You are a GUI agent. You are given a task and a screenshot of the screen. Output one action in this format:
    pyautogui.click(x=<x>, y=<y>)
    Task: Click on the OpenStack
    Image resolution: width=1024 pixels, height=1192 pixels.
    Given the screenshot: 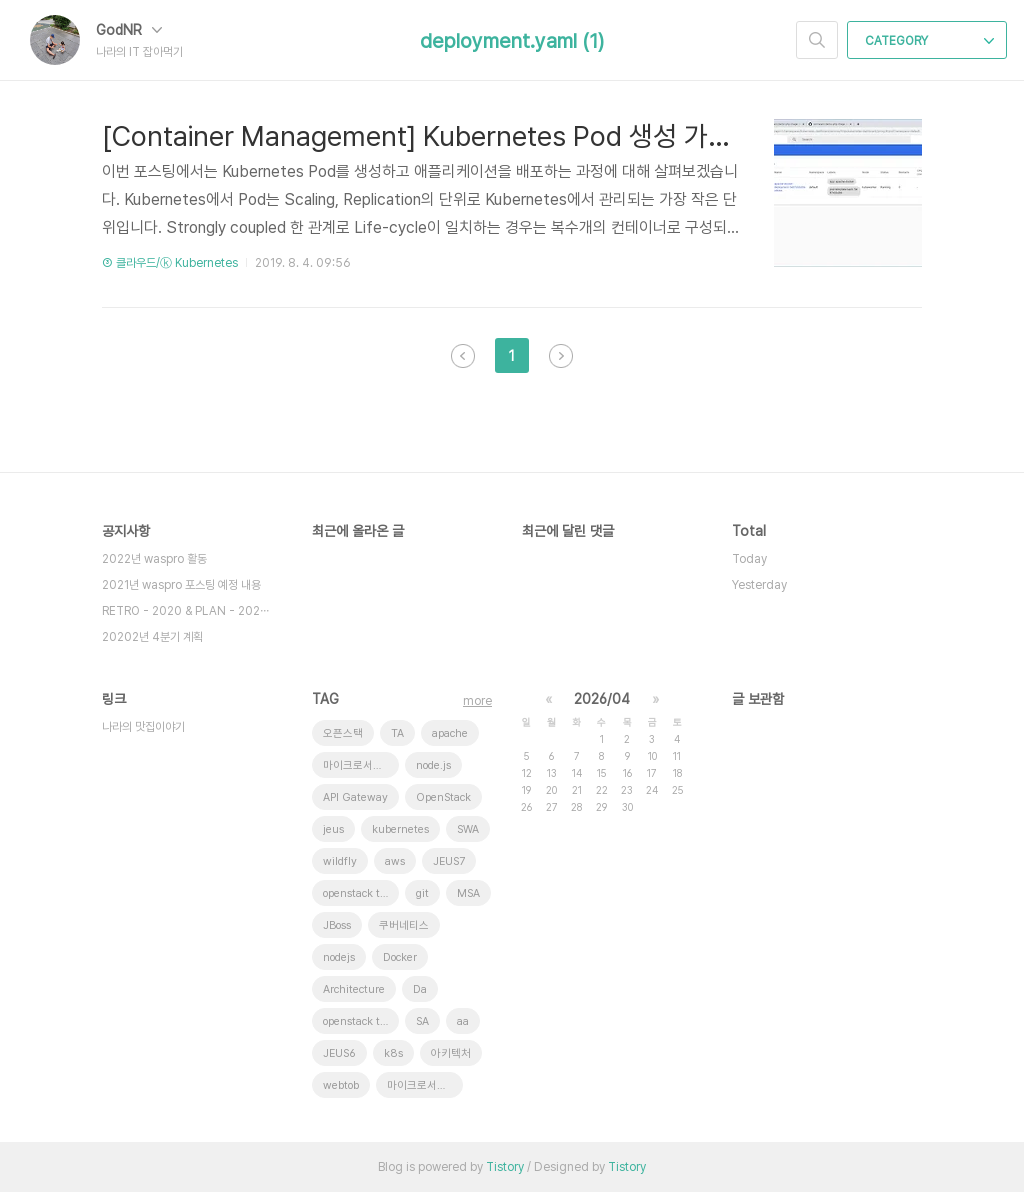 What is the action you would take?
    pyautogui.click(x=443, y=797)
    